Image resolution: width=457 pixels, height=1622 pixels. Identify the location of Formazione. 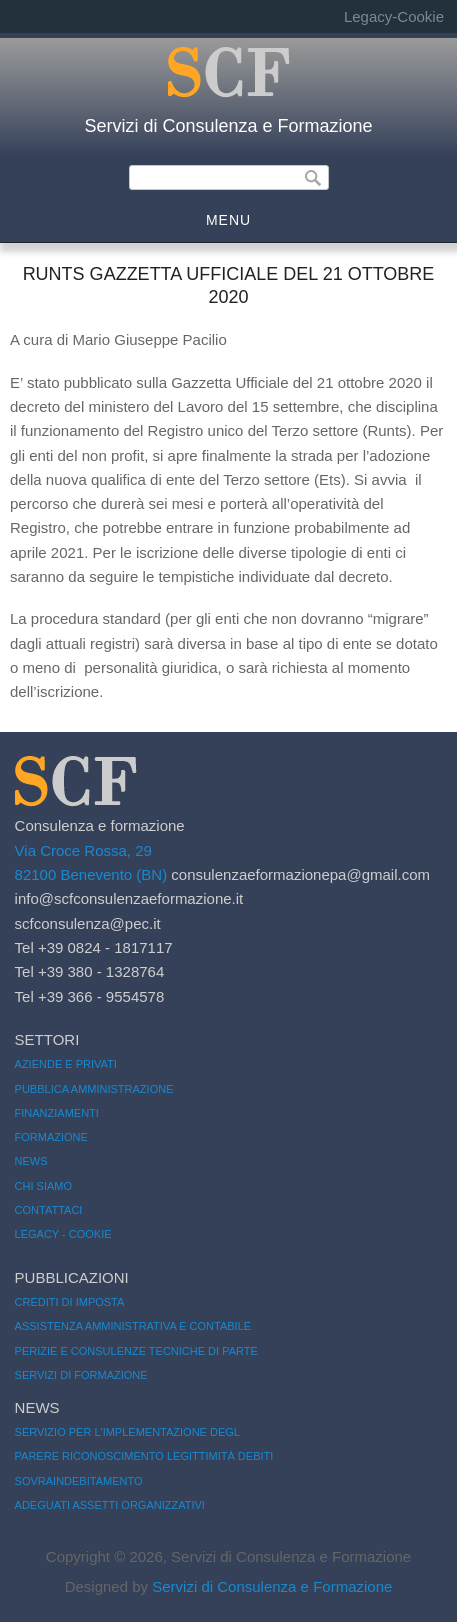
(51, 1137).